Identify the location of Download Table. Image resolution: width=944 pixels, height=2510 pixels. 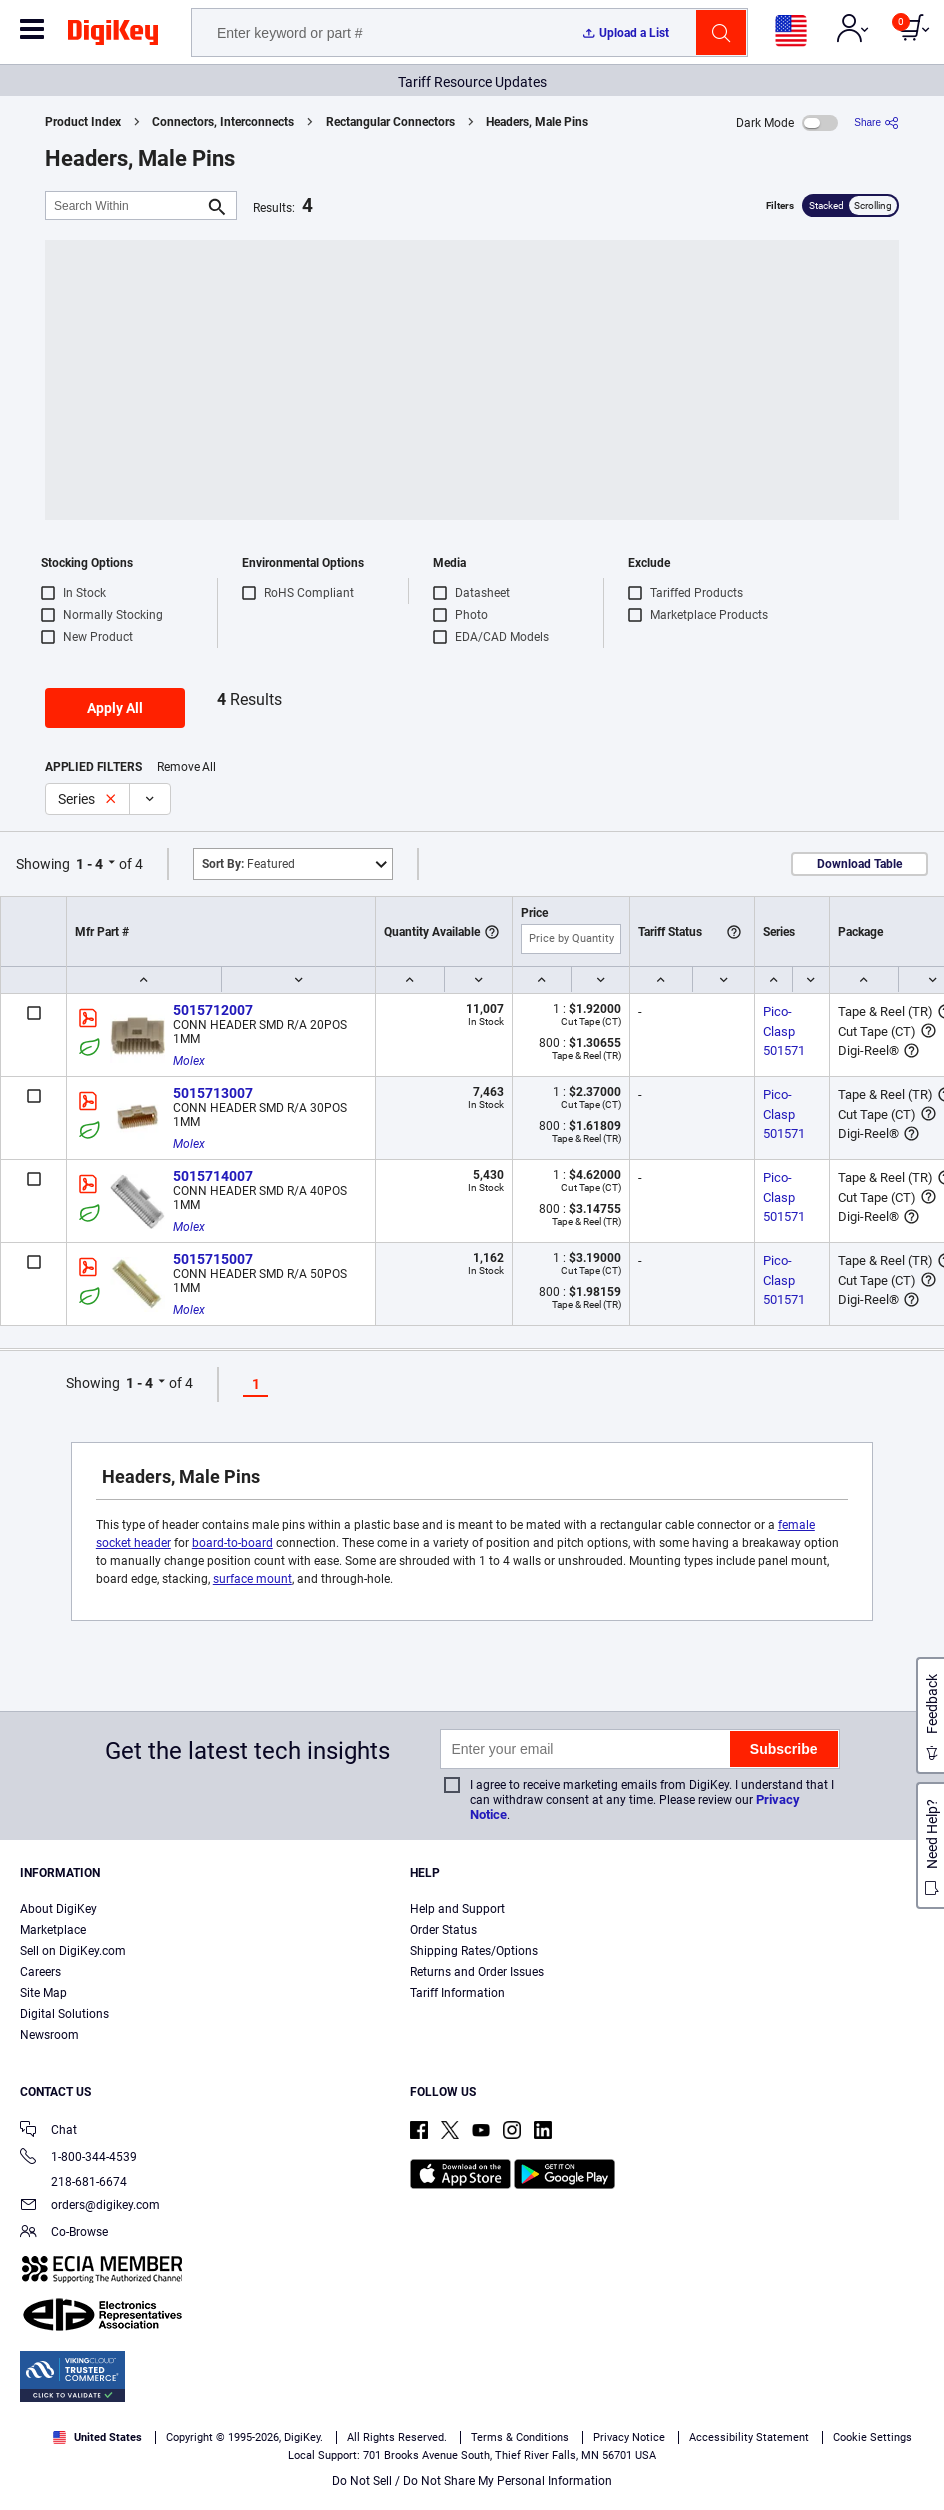
(859, 864).